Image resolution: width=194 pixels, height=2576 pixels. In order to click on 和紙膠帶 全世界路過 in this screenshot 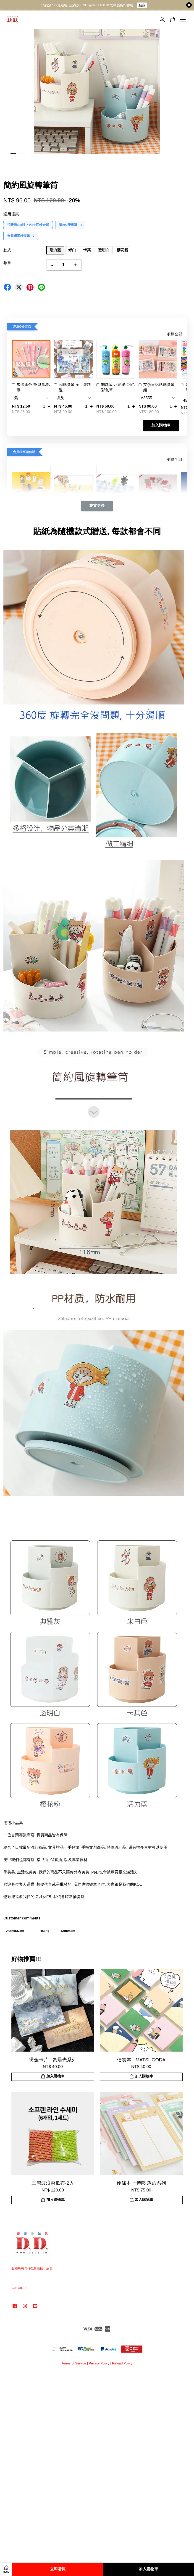, I will do `click(72, 387)`.